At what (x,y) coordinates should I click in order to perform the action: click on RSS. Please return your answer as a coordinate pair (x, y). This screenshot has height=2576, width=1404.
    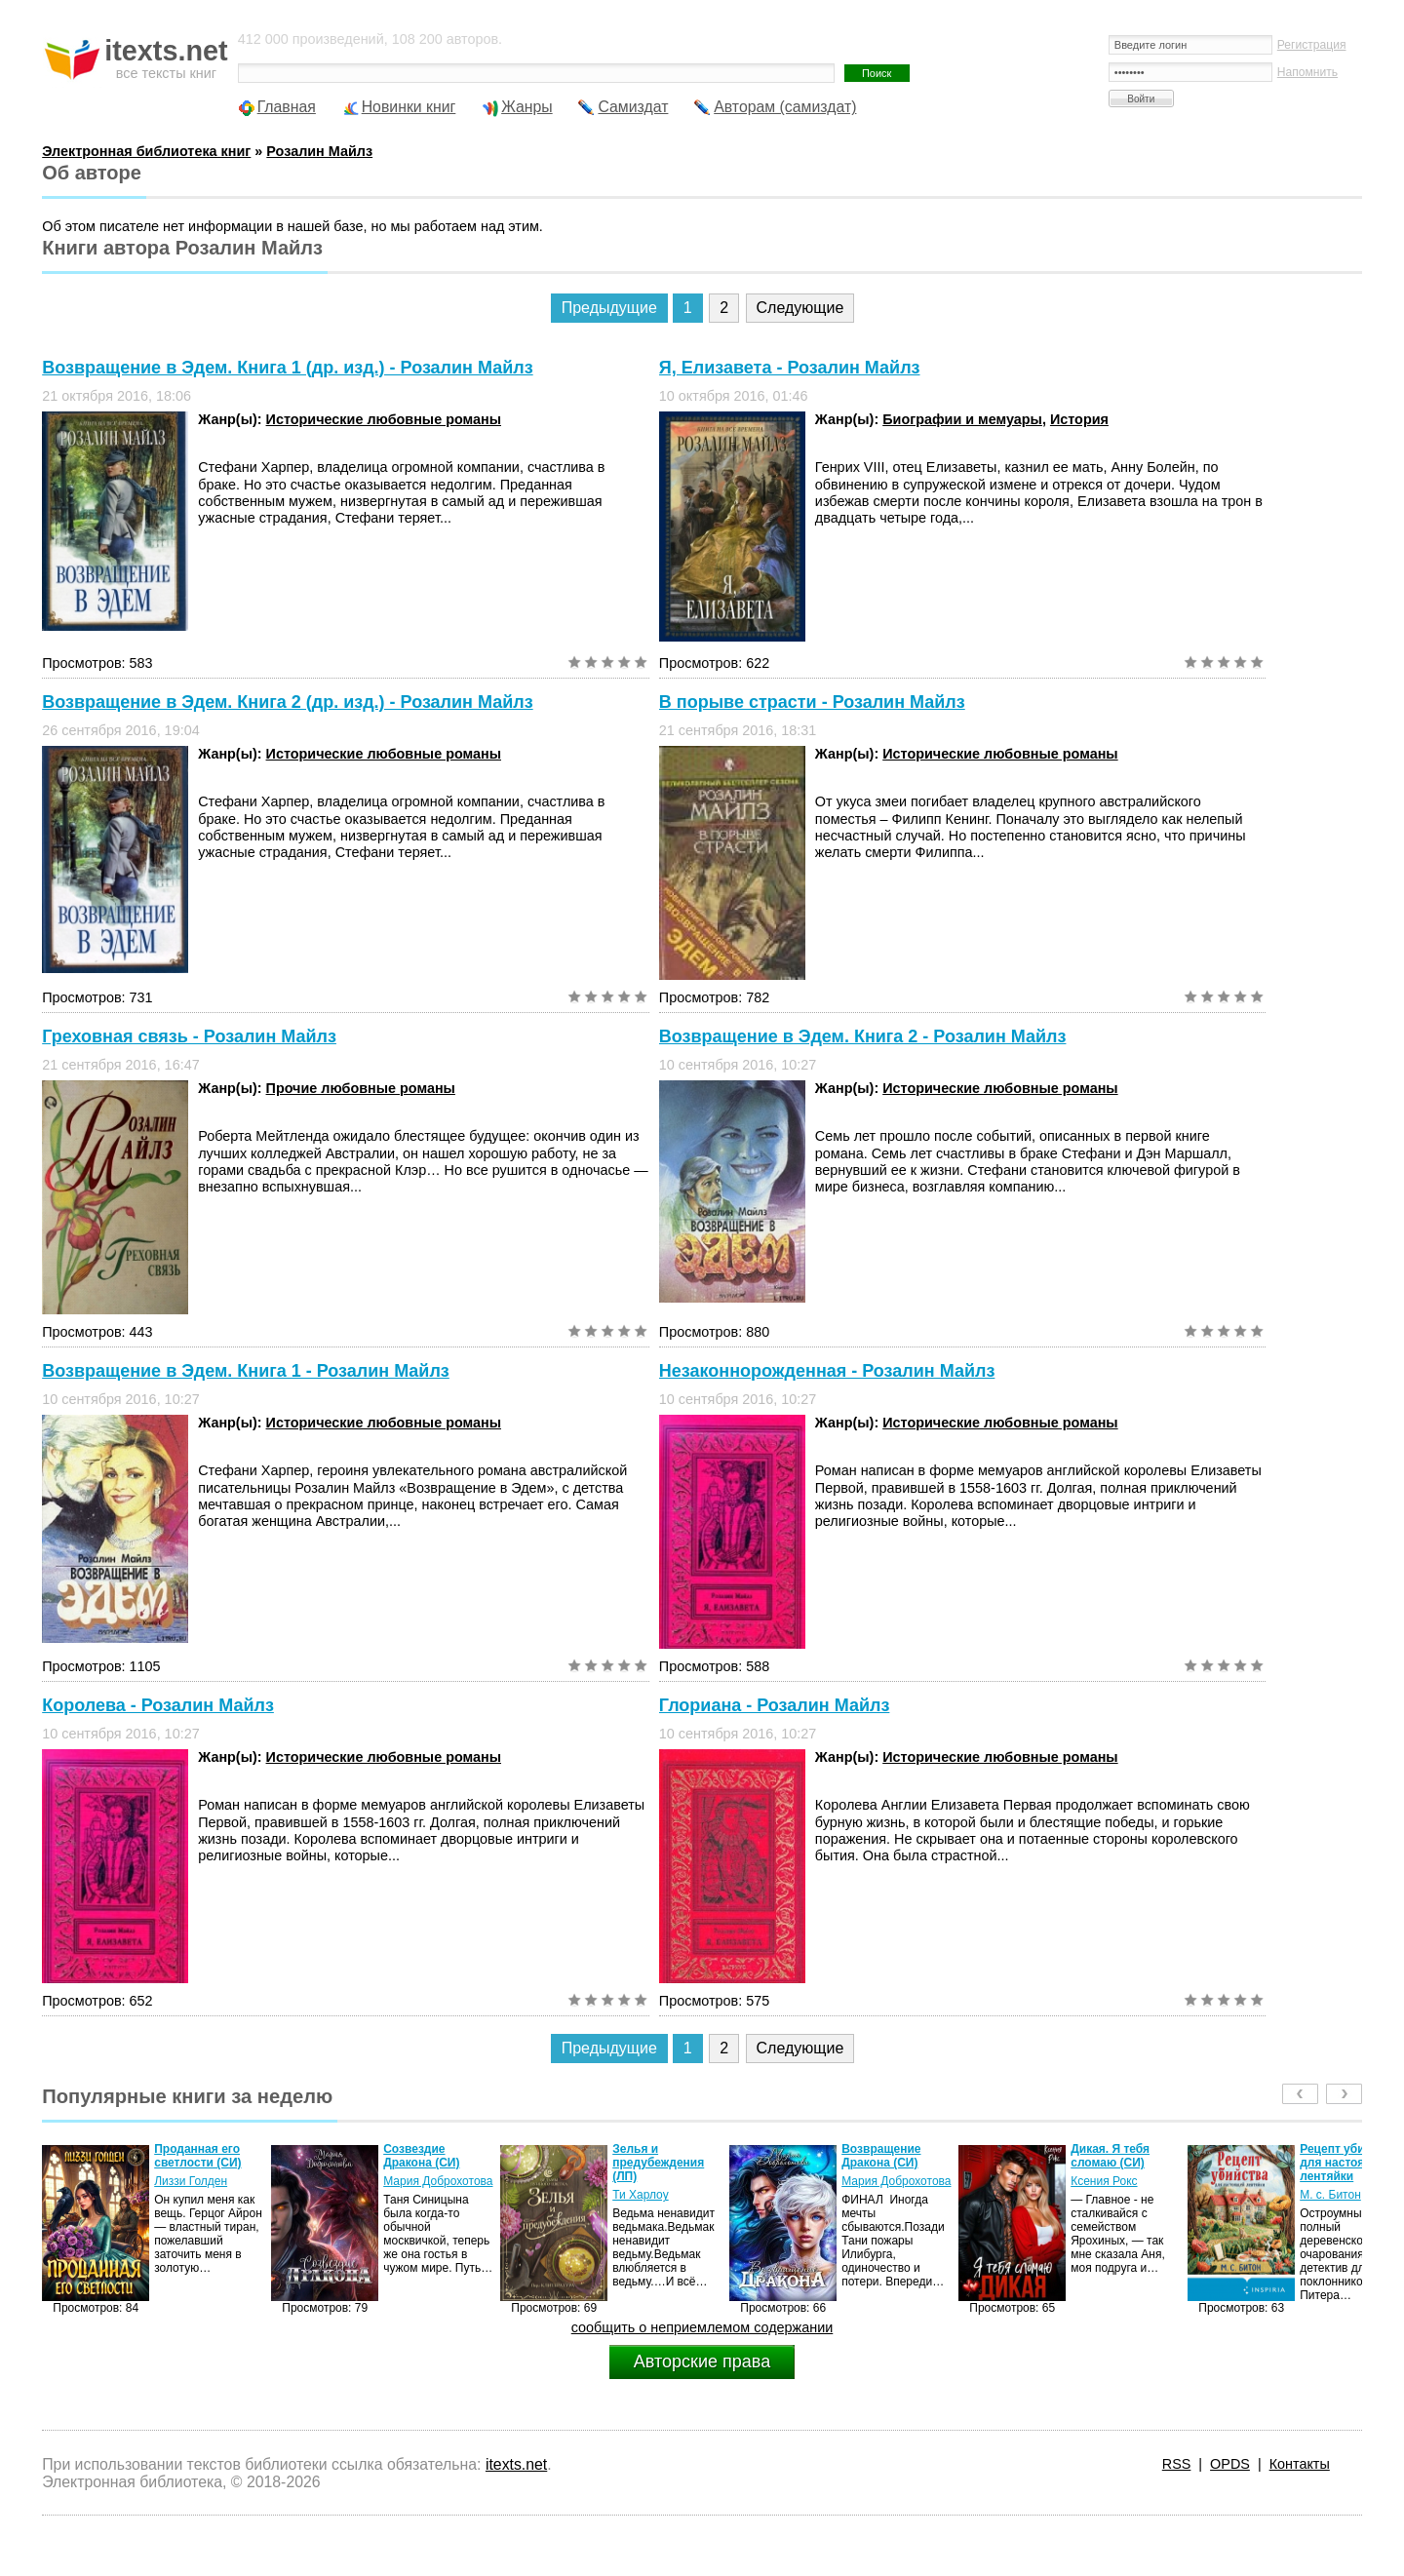
    Looking at the image, I should click on (1176, 2464).